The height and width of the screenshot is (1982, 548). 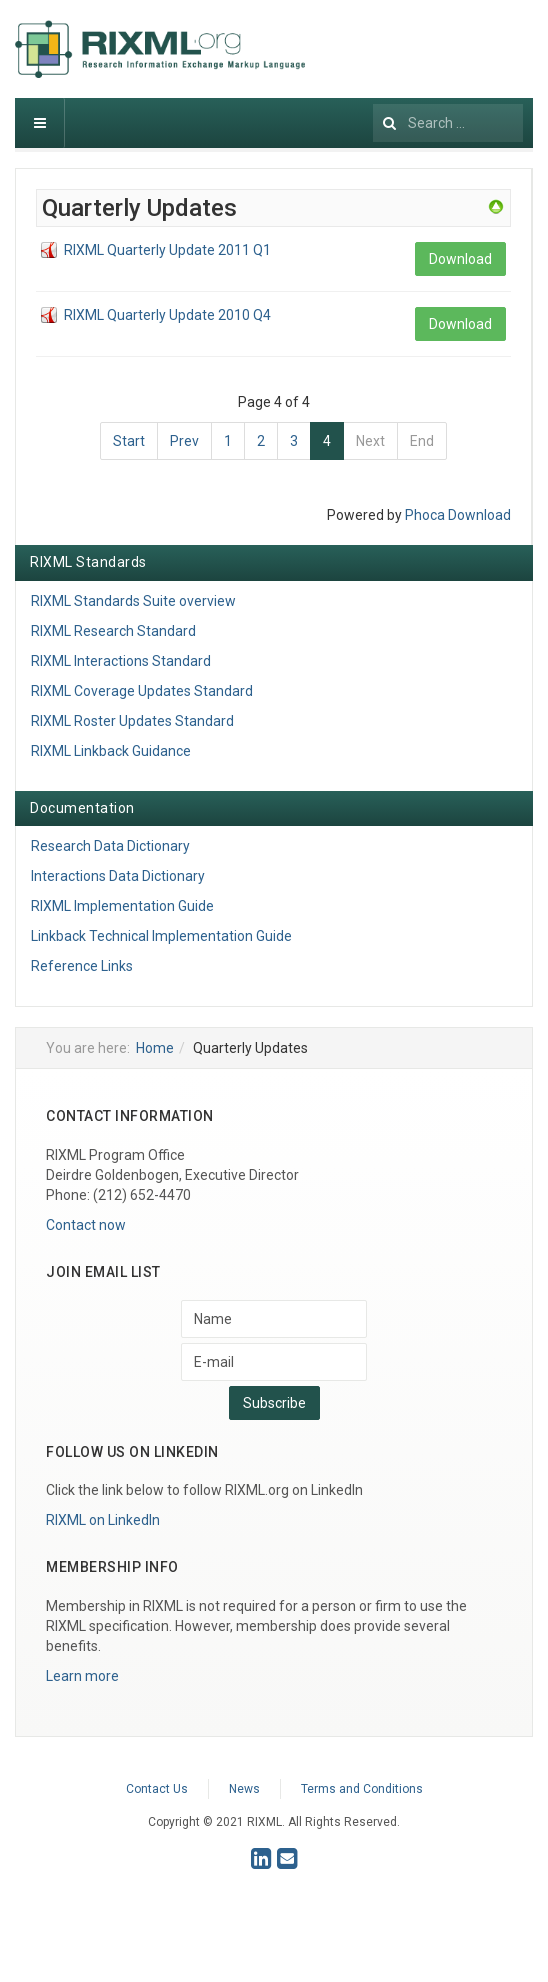 What do you see at coordinates (129, 441) in the screenshot?
I see `Start` at bounding box center [129, 441].